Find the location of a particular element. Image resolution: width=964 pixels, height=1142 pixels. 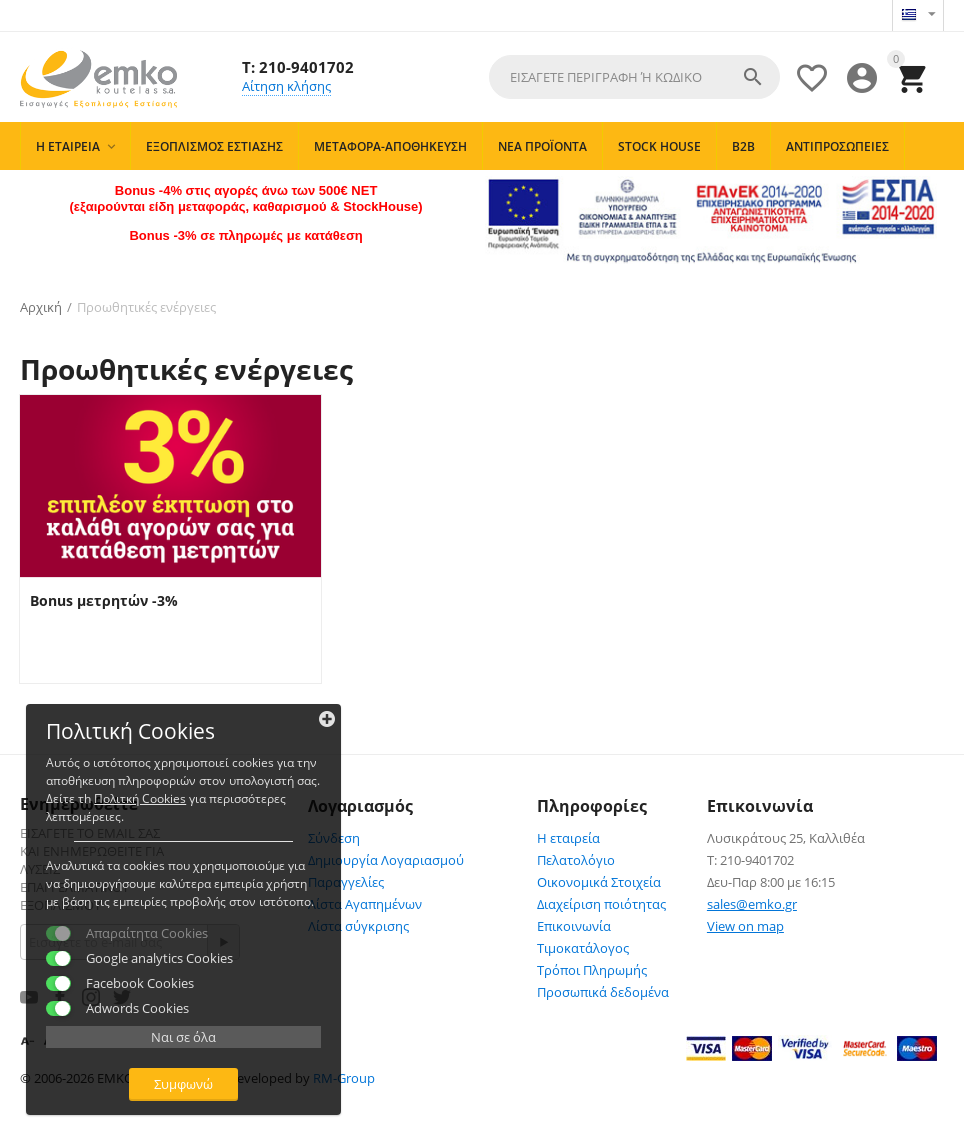

Παραγγελίες is located at coordinates (346, 881).